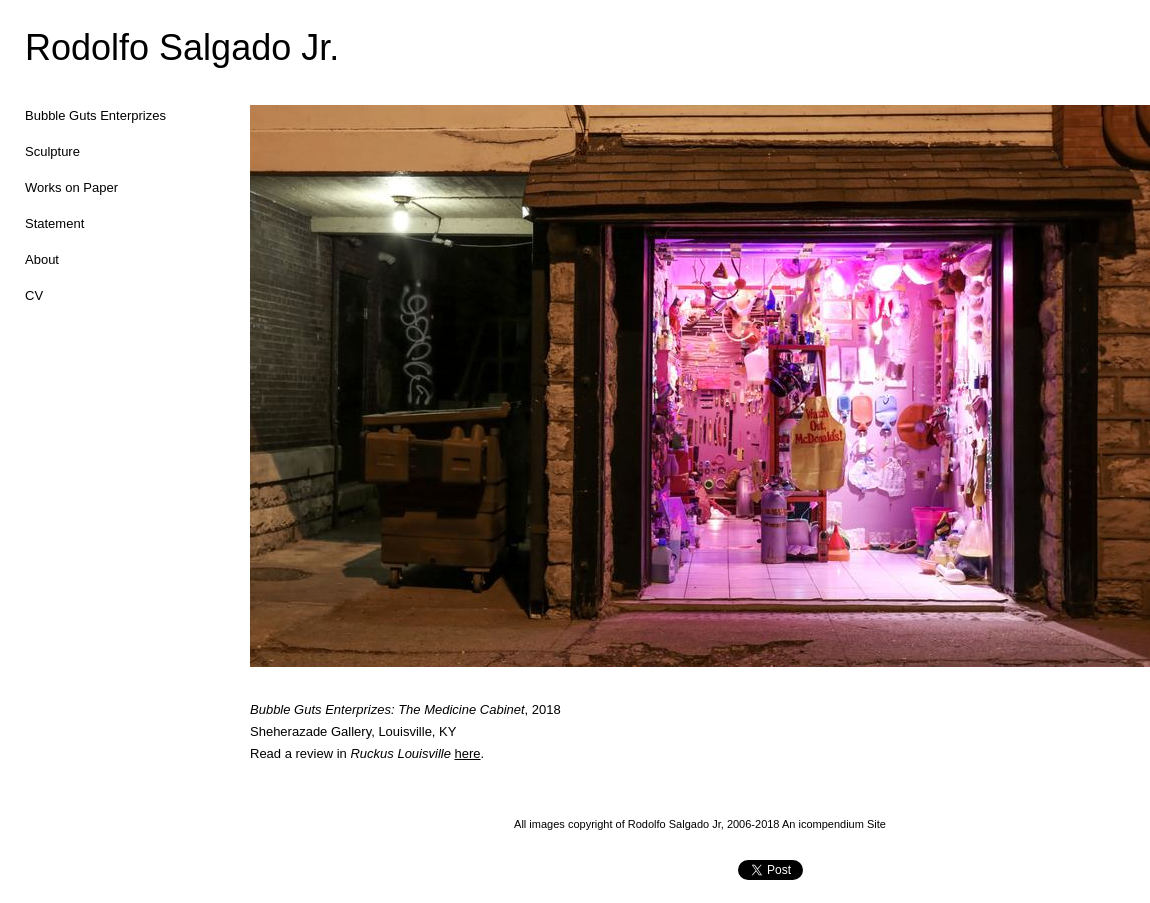  I want to click on About, so click(42, 259).